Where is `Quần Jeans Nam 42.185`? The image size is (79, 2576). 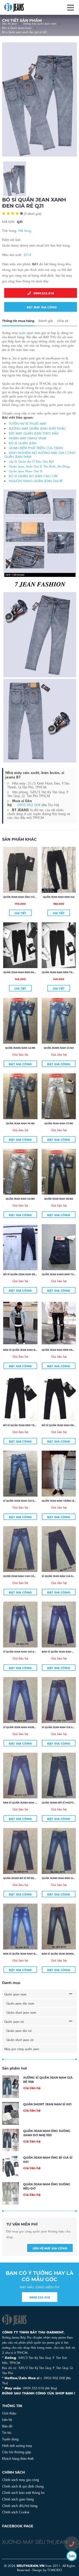
Quần Jeans Nam 42.185 is located at coordinates (20, 1054).